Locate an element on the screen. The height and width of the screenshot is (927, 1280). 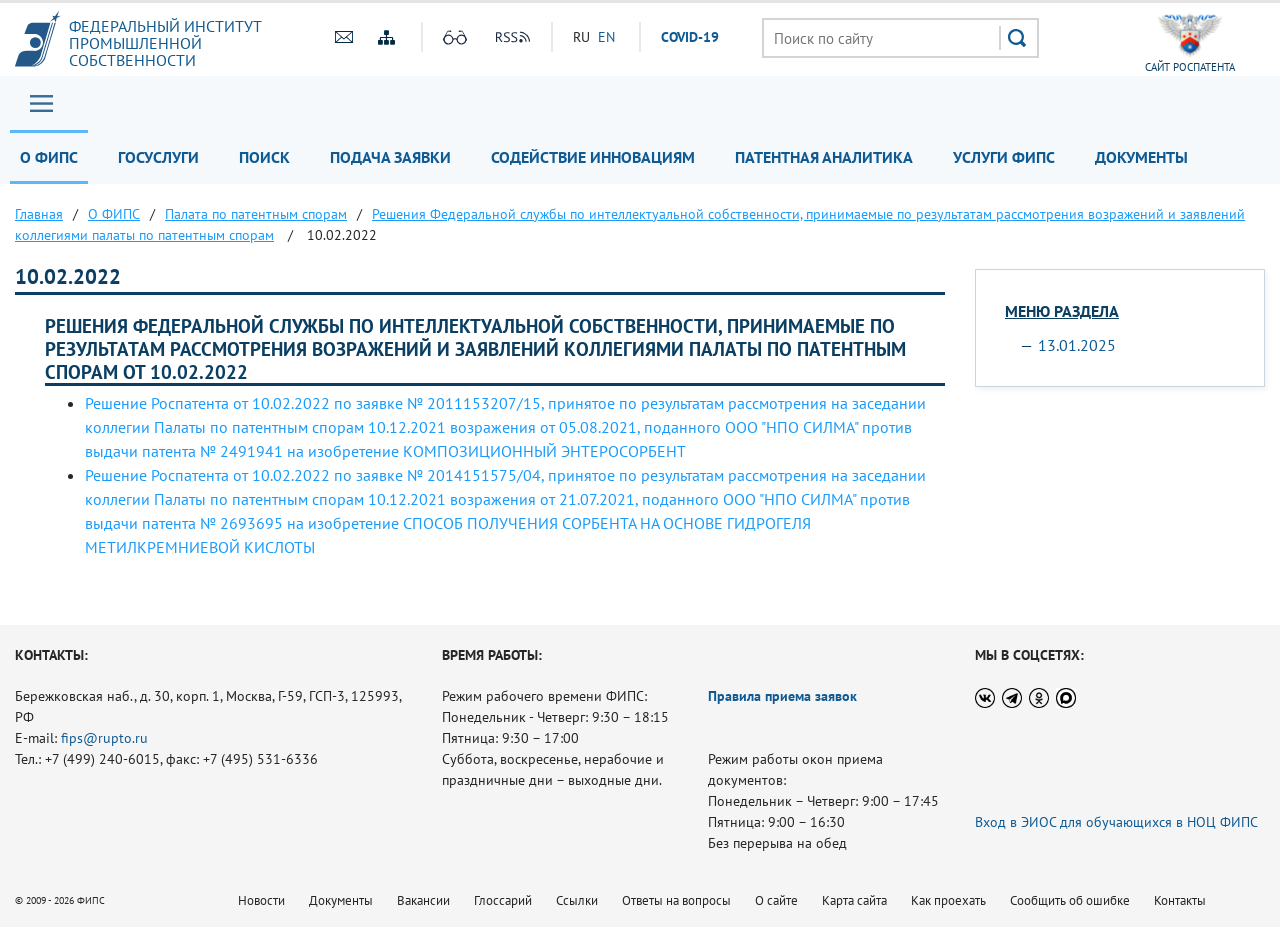
Как проехать is located at coordinates (948, 900).